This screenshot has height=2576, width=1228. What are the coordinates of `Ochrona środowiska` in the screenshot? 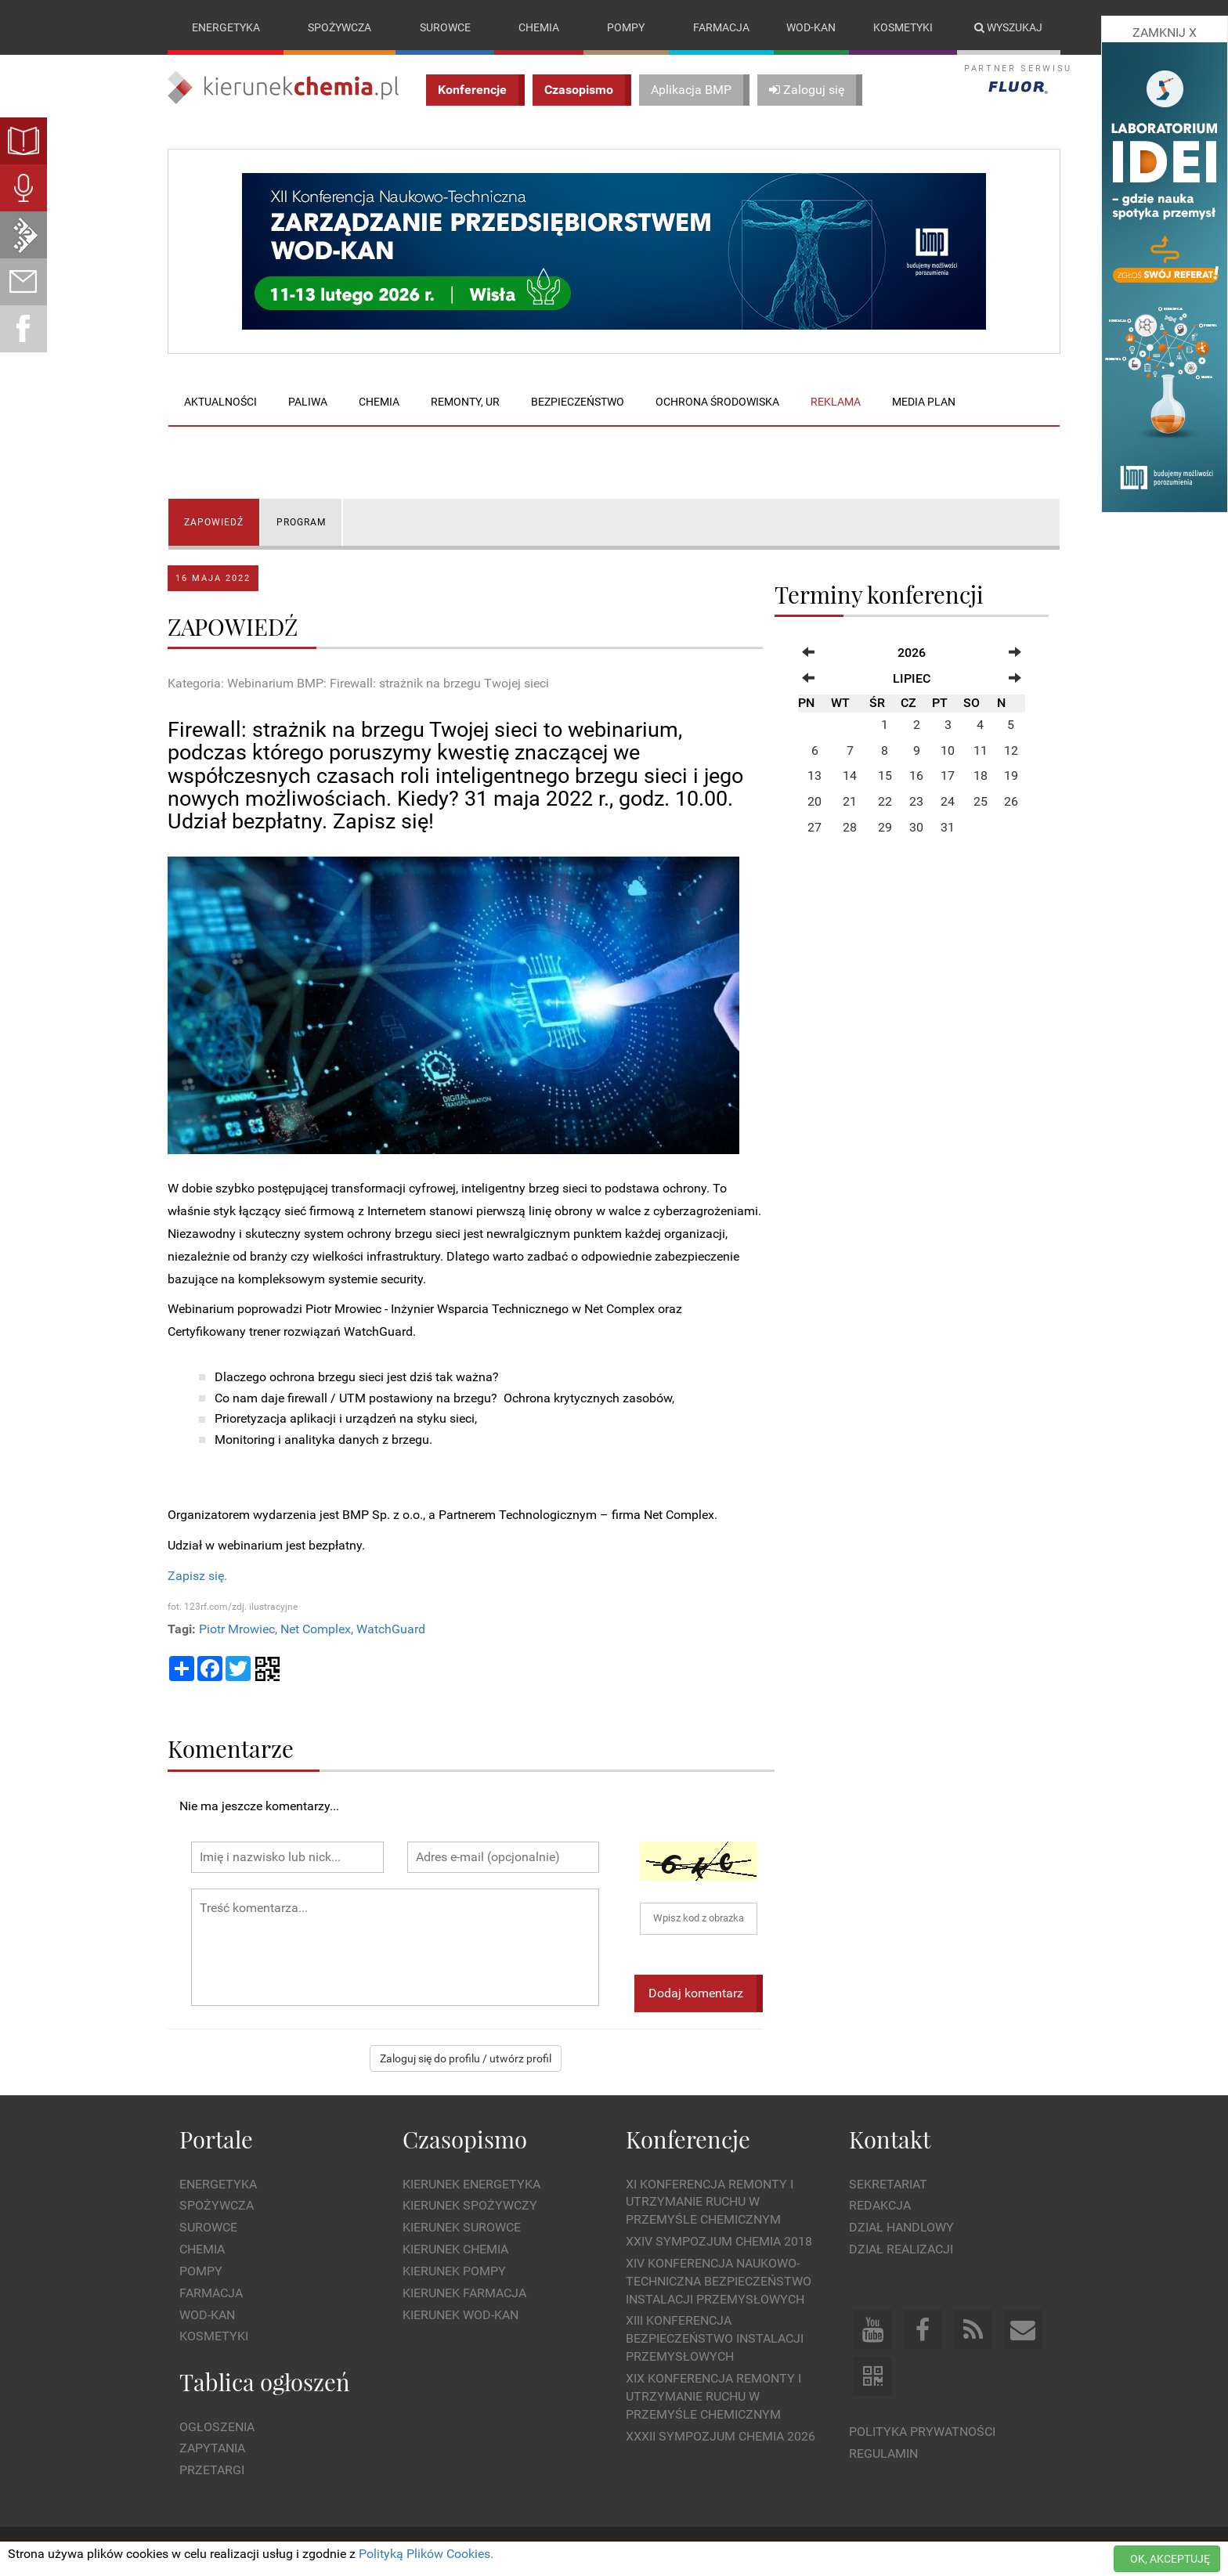 It's located at (717, 401).